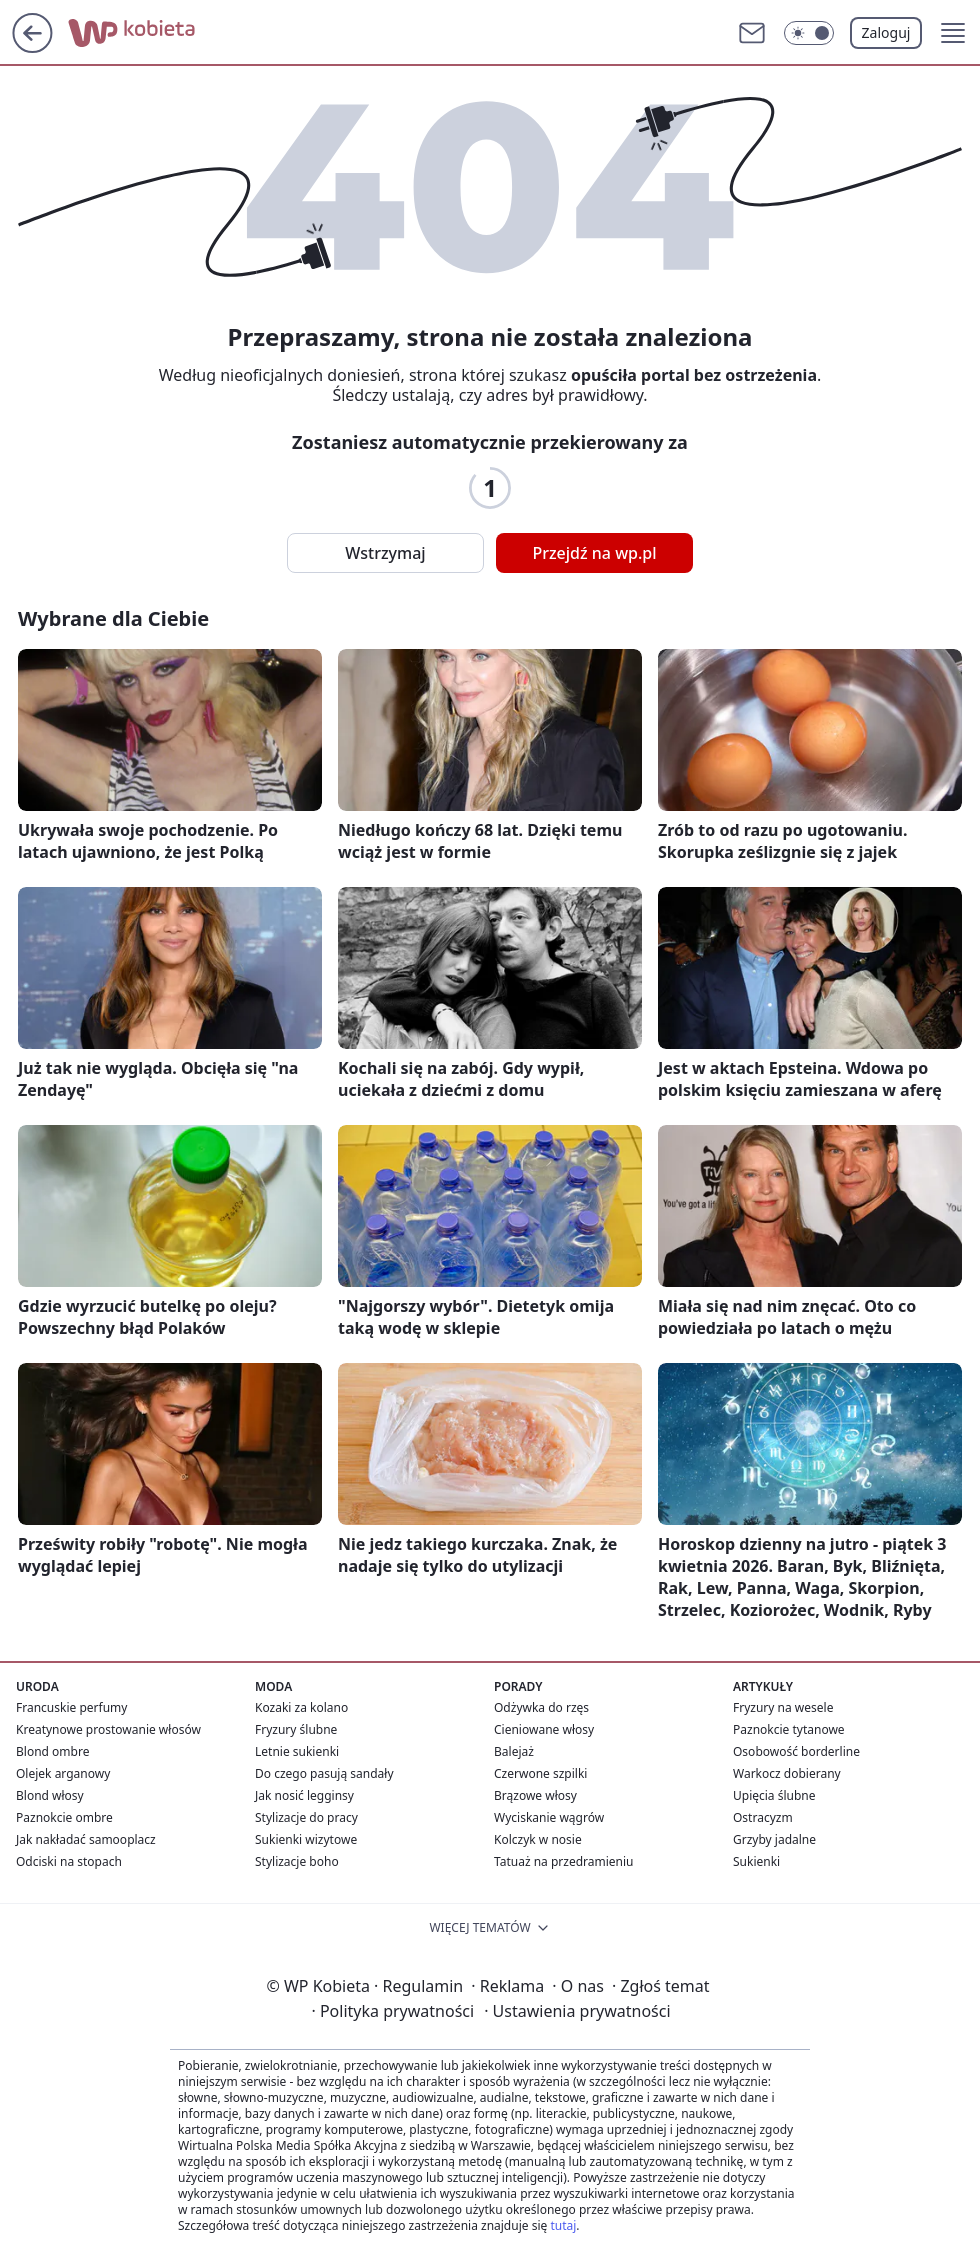 This screenshot has height=2266, width=980. What do you see at coordinates (549, 1817) in the screenshot?
I see `Wyciskanie wągrów` at bounding box center [549, 1817].